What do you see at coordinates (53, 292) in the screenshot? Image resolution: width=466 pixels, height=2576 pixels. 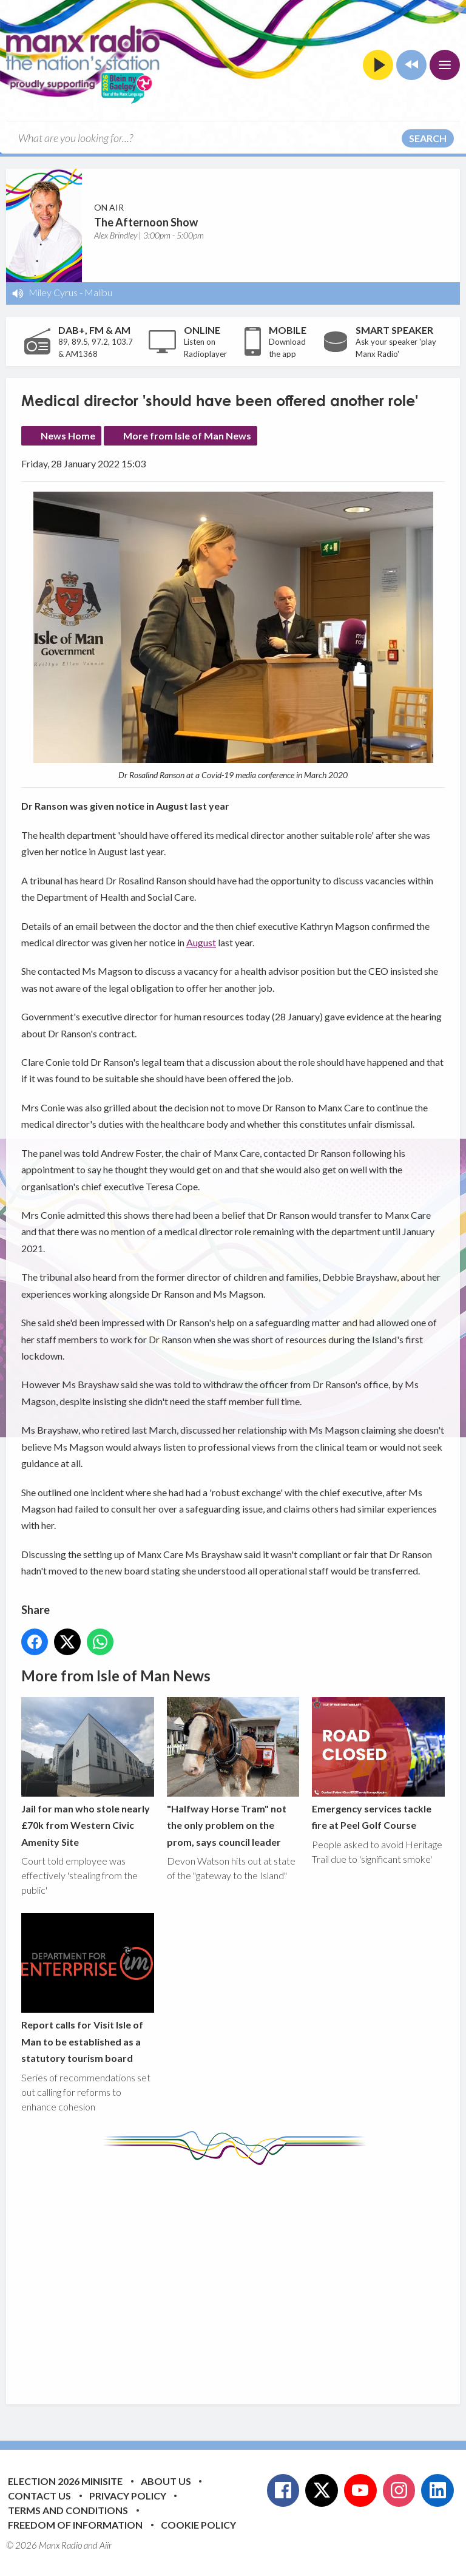 I see `Miley Cyrus` at bounding box center [53, 292].